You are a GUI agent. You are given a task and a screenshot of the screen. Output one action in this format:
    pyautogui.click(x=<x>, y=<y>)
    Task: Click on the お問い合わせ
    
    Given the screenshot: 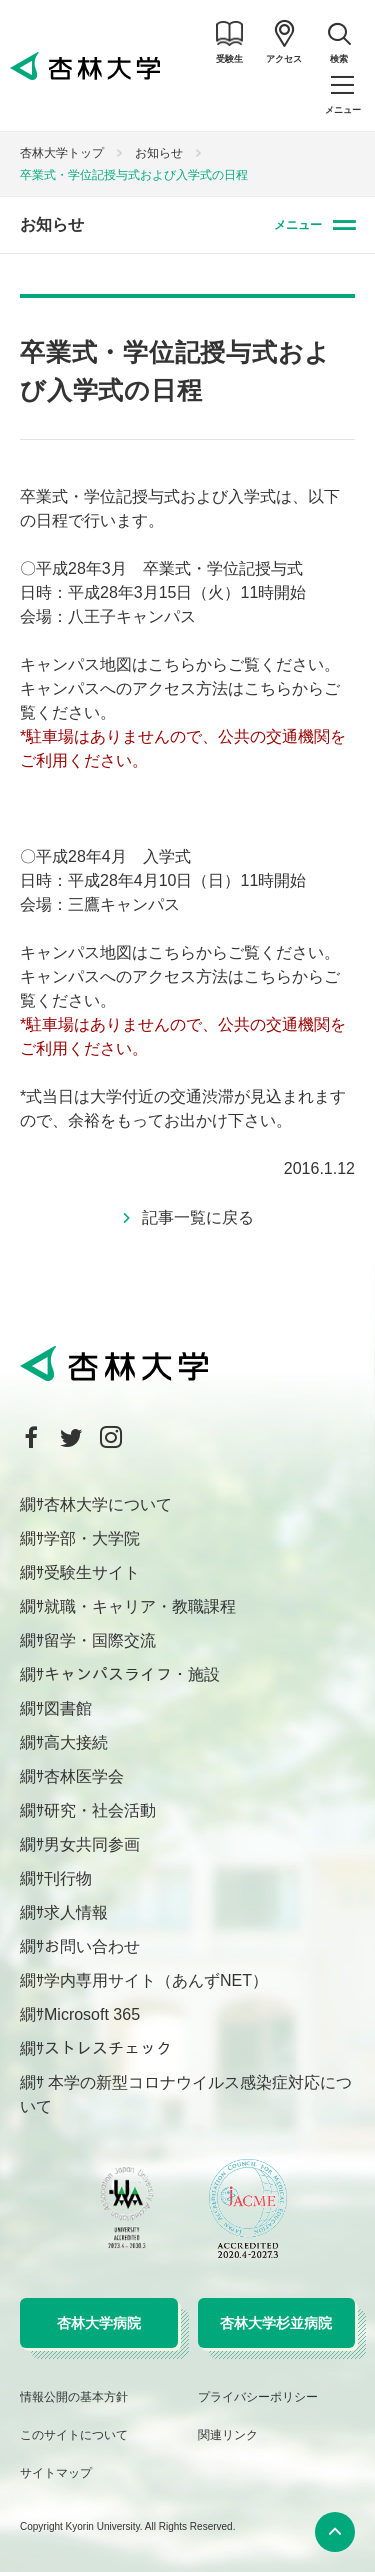 What is the action you would take?
    pyautogui.click(x=92, y=1946)
    